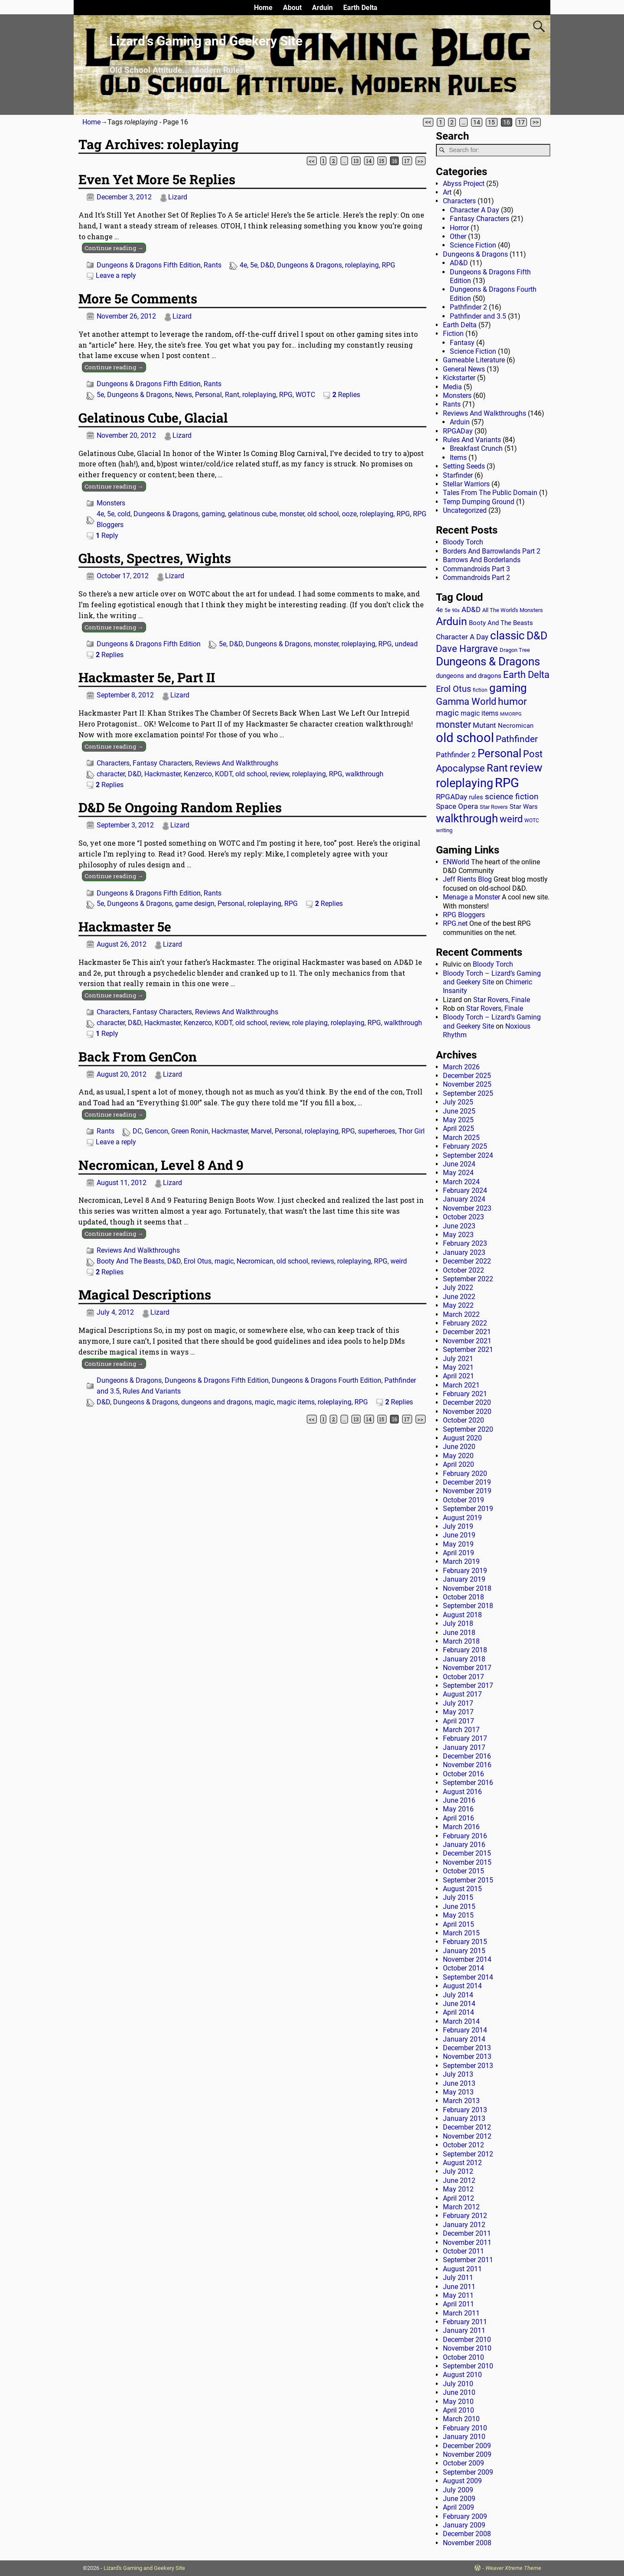  What do you see at coordinates (212, 265) in the screenshot?
I see `Rants` at bounding box center [212, 265].